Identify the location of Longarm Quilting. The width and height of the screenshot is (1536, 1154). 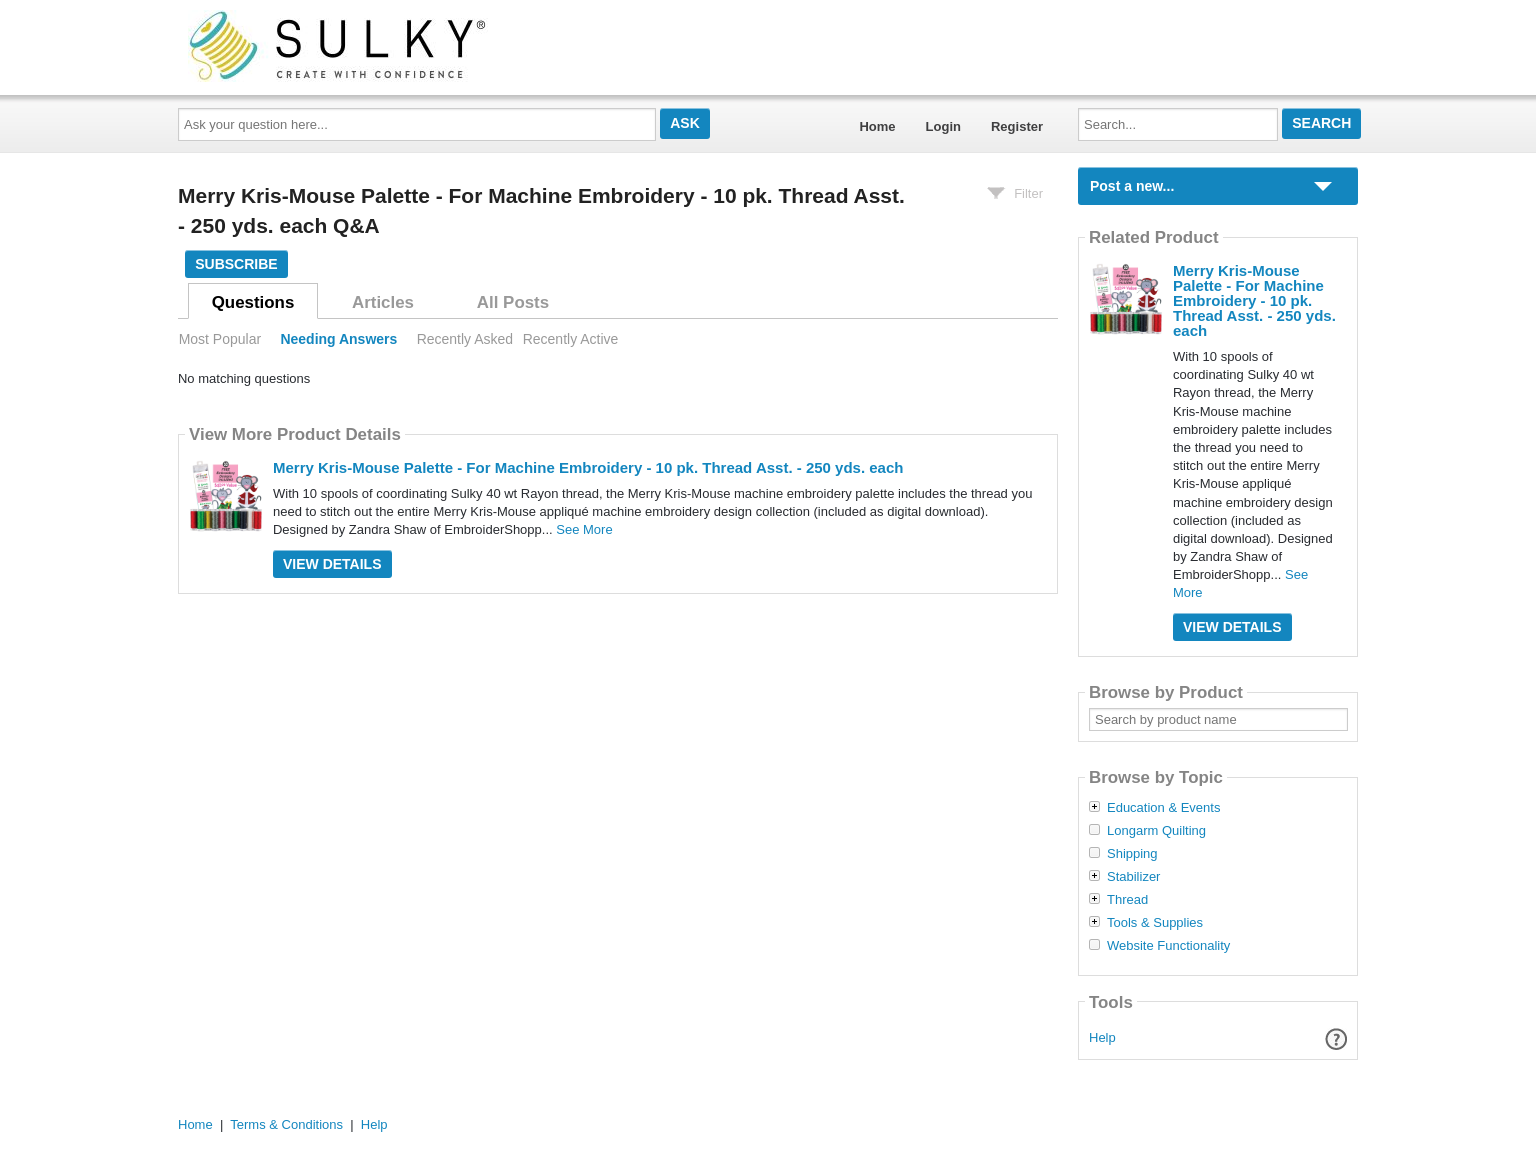
(1156, 831).